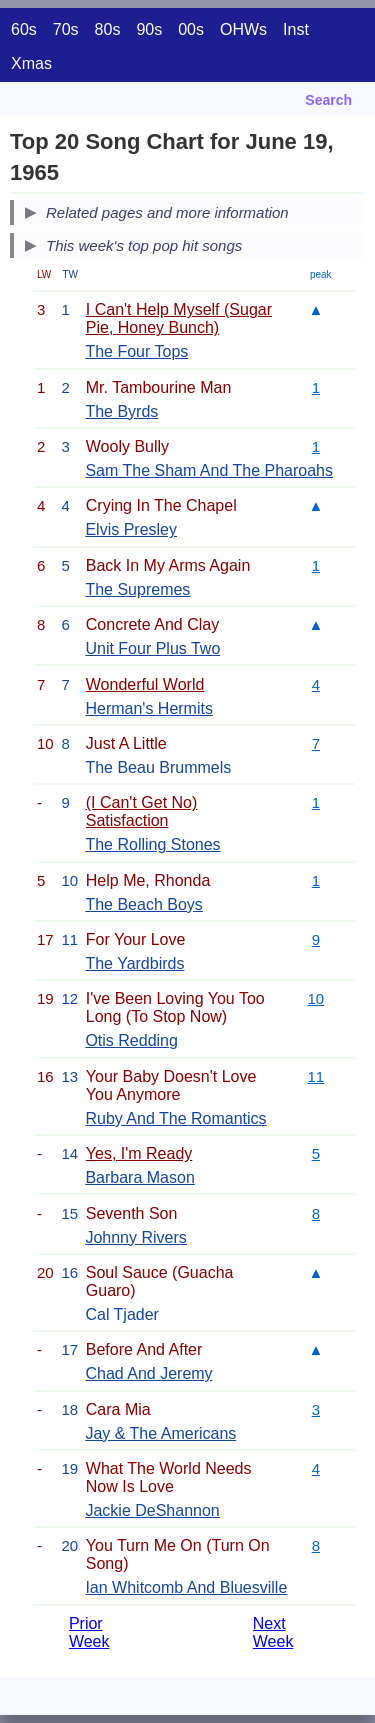 This screenshot has width=375, height=1723. I want to click on Inst, so click(296, 29).